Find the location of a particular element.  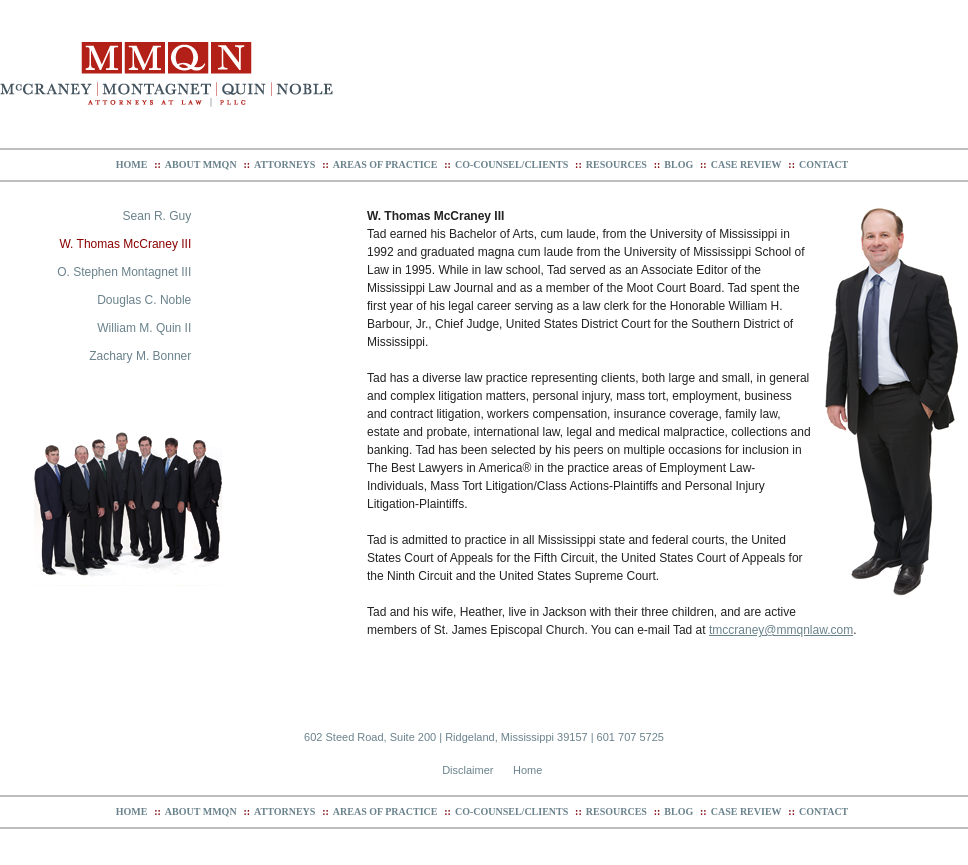

O. Stephen Montagnet III is located at coordinates (124, 272).